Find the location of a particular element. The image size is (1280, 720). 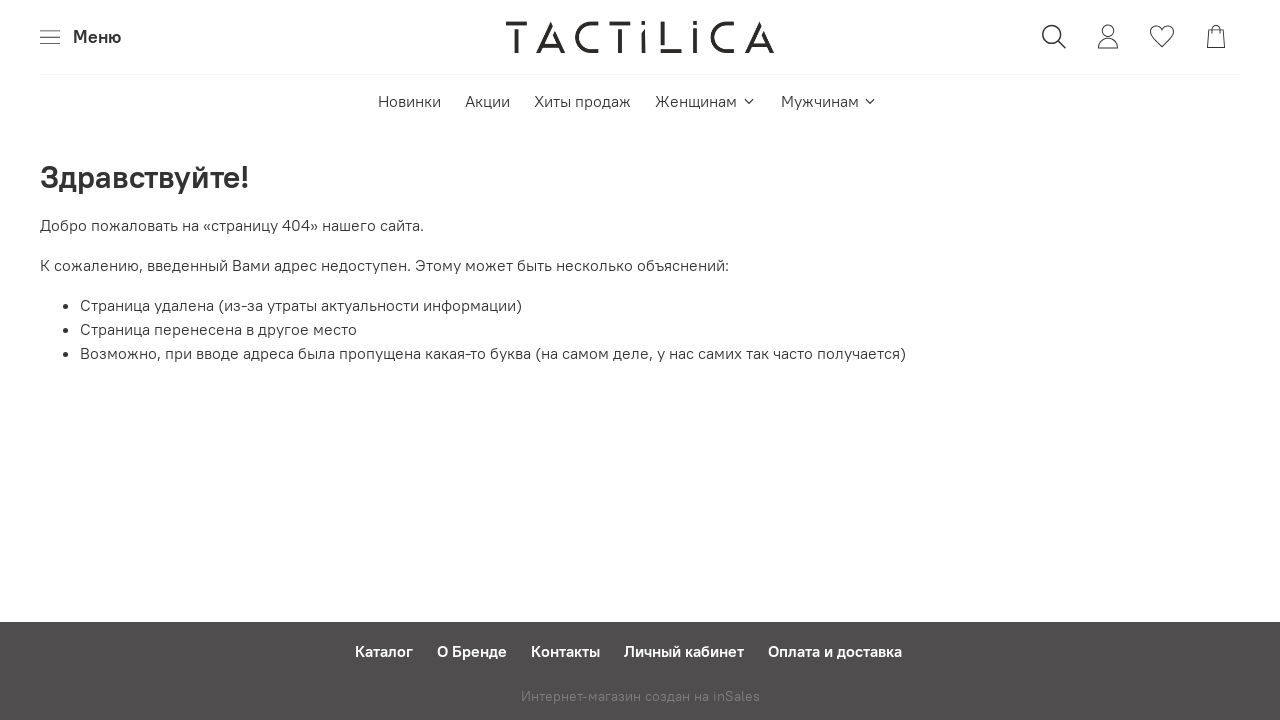

Хиты продаж is located at coordinates (582, 101).